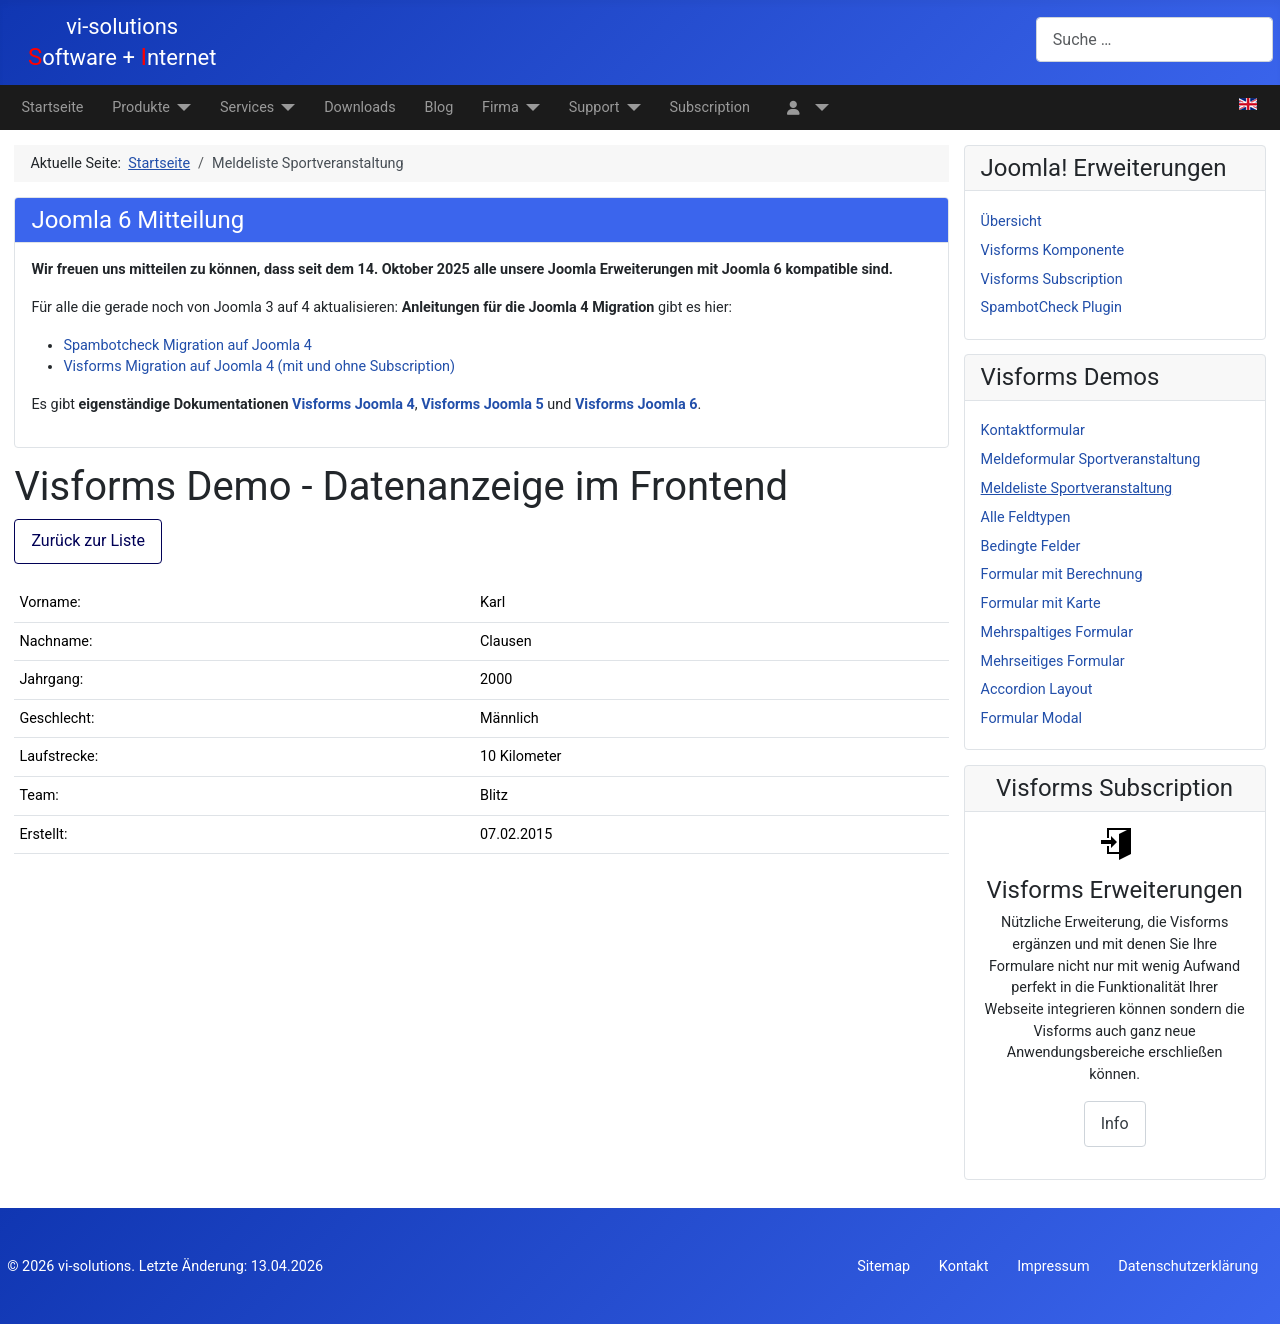  Describe the element at coordinates (141, 107) in the screenshot. I see `Produkte` at that location.